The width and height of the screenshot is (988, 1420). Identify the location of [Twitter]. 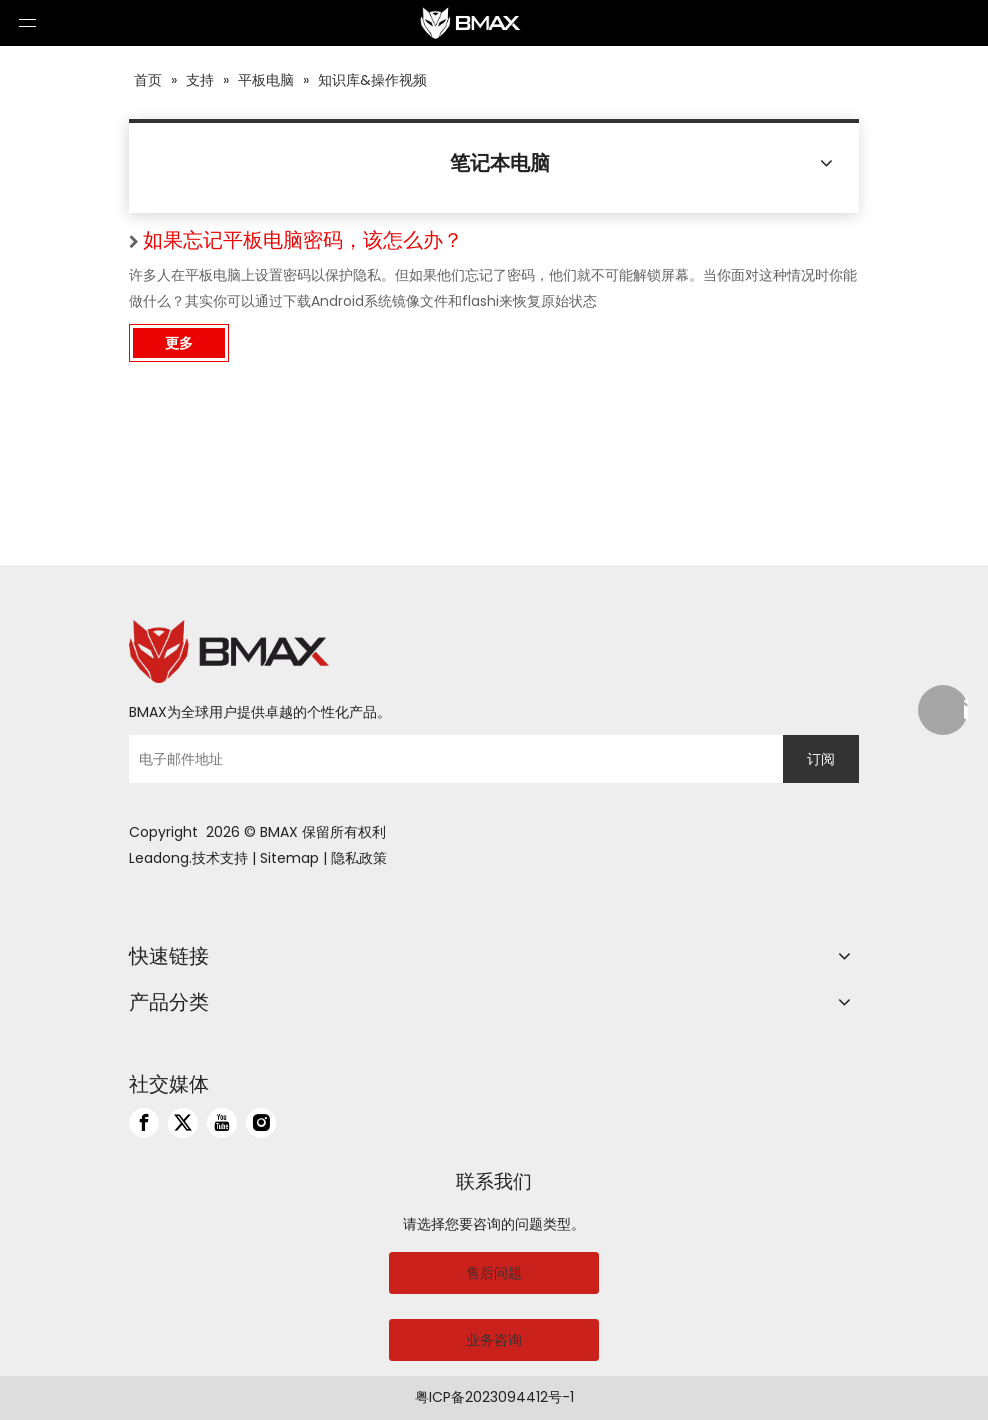
(183, 1123).